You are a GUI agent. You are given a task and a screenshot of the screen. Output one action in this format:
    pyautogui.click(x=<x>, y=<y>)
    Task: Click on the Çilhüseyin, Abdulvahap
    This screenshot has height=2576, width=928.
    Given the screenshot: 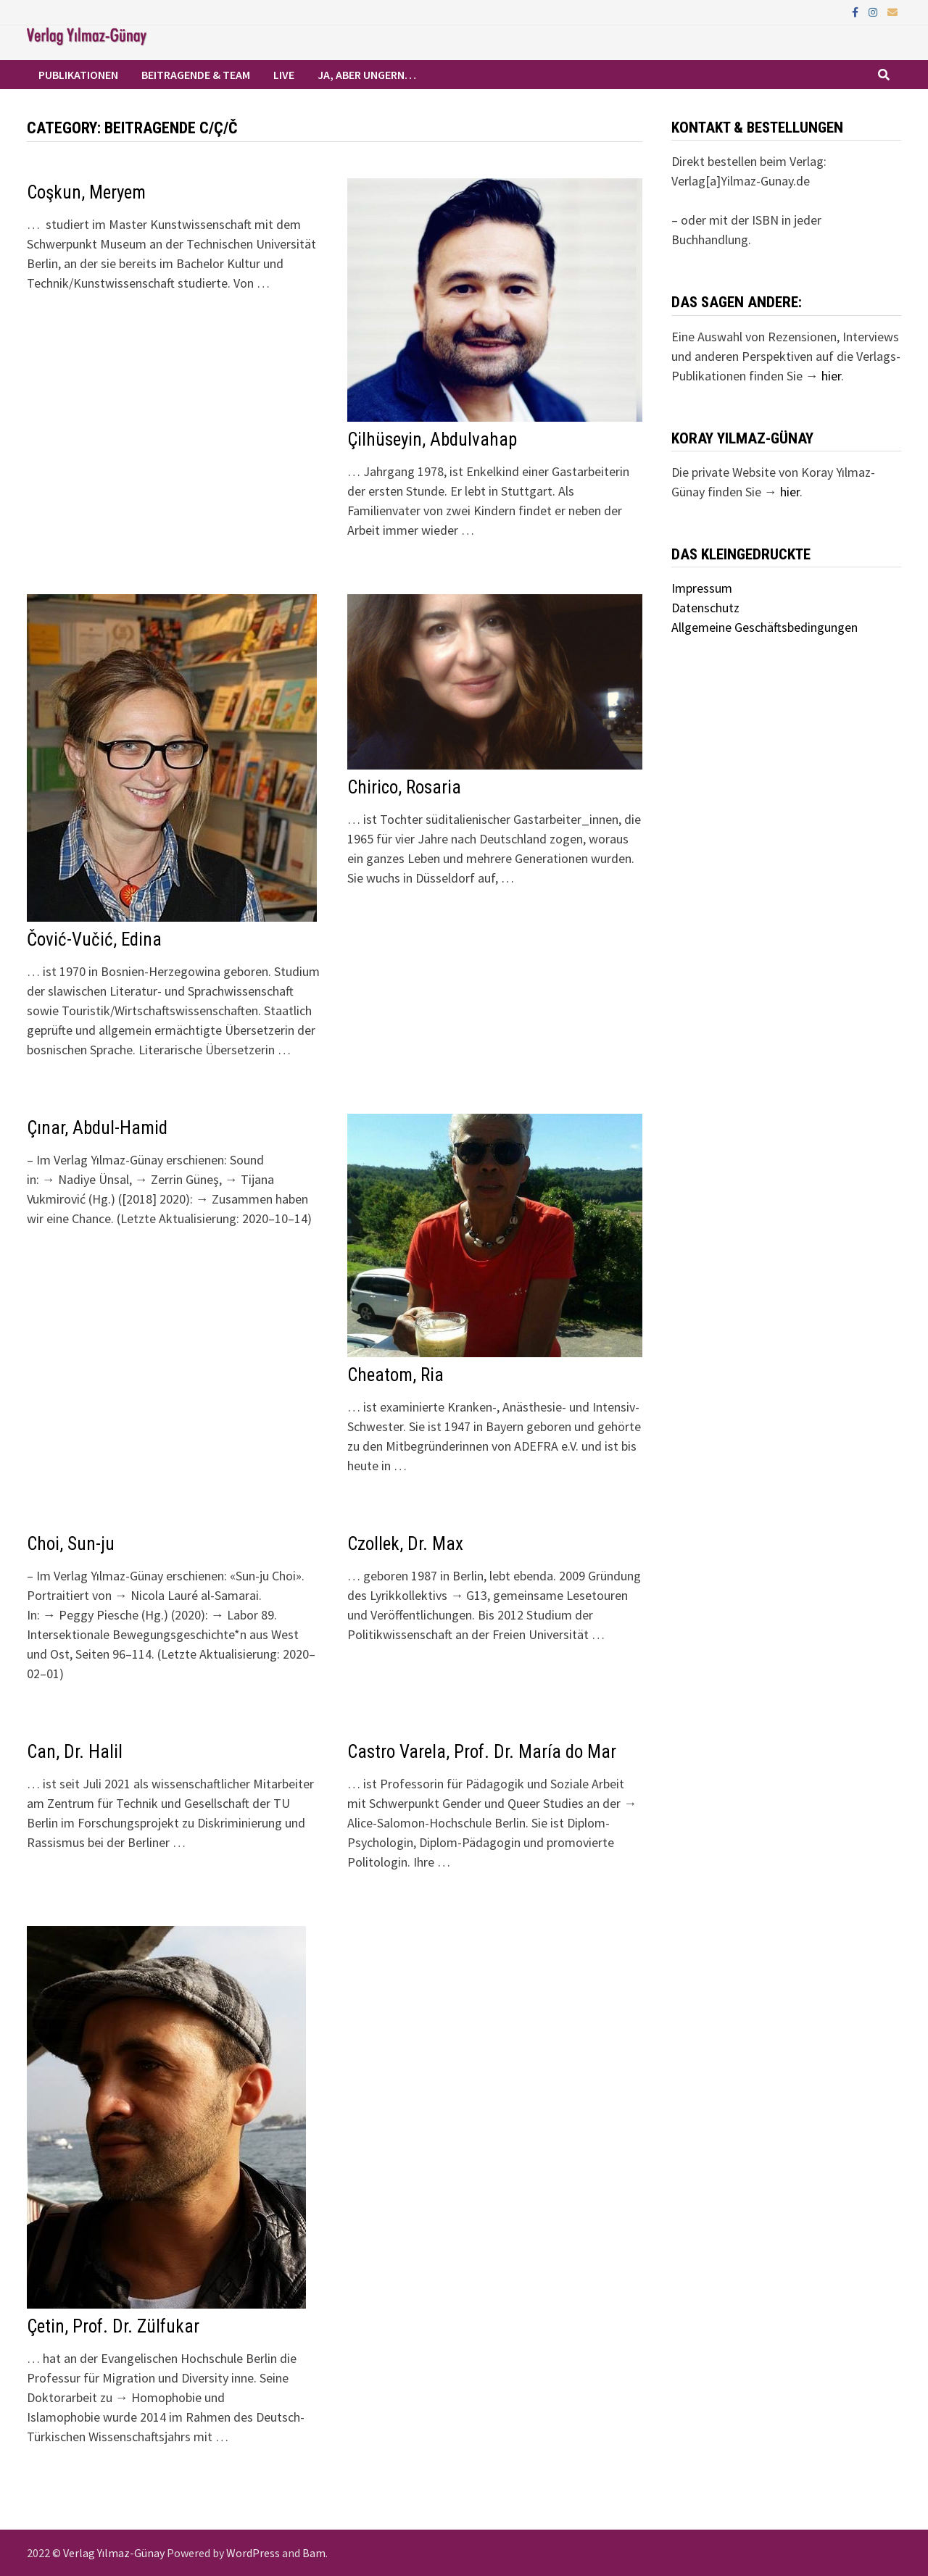 What is the action you would take?
    pyautogui.click(x=432, y=439)
    